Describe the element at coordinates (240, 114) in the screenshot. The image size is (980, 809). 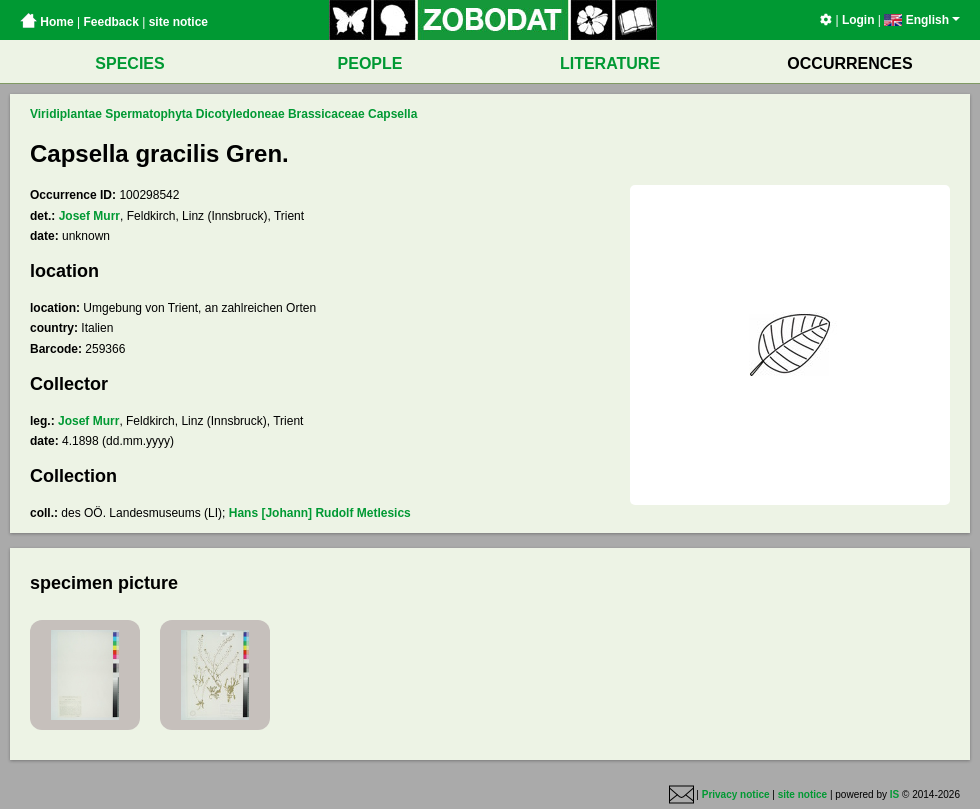
I see `Dicotyledoneae` at that location.